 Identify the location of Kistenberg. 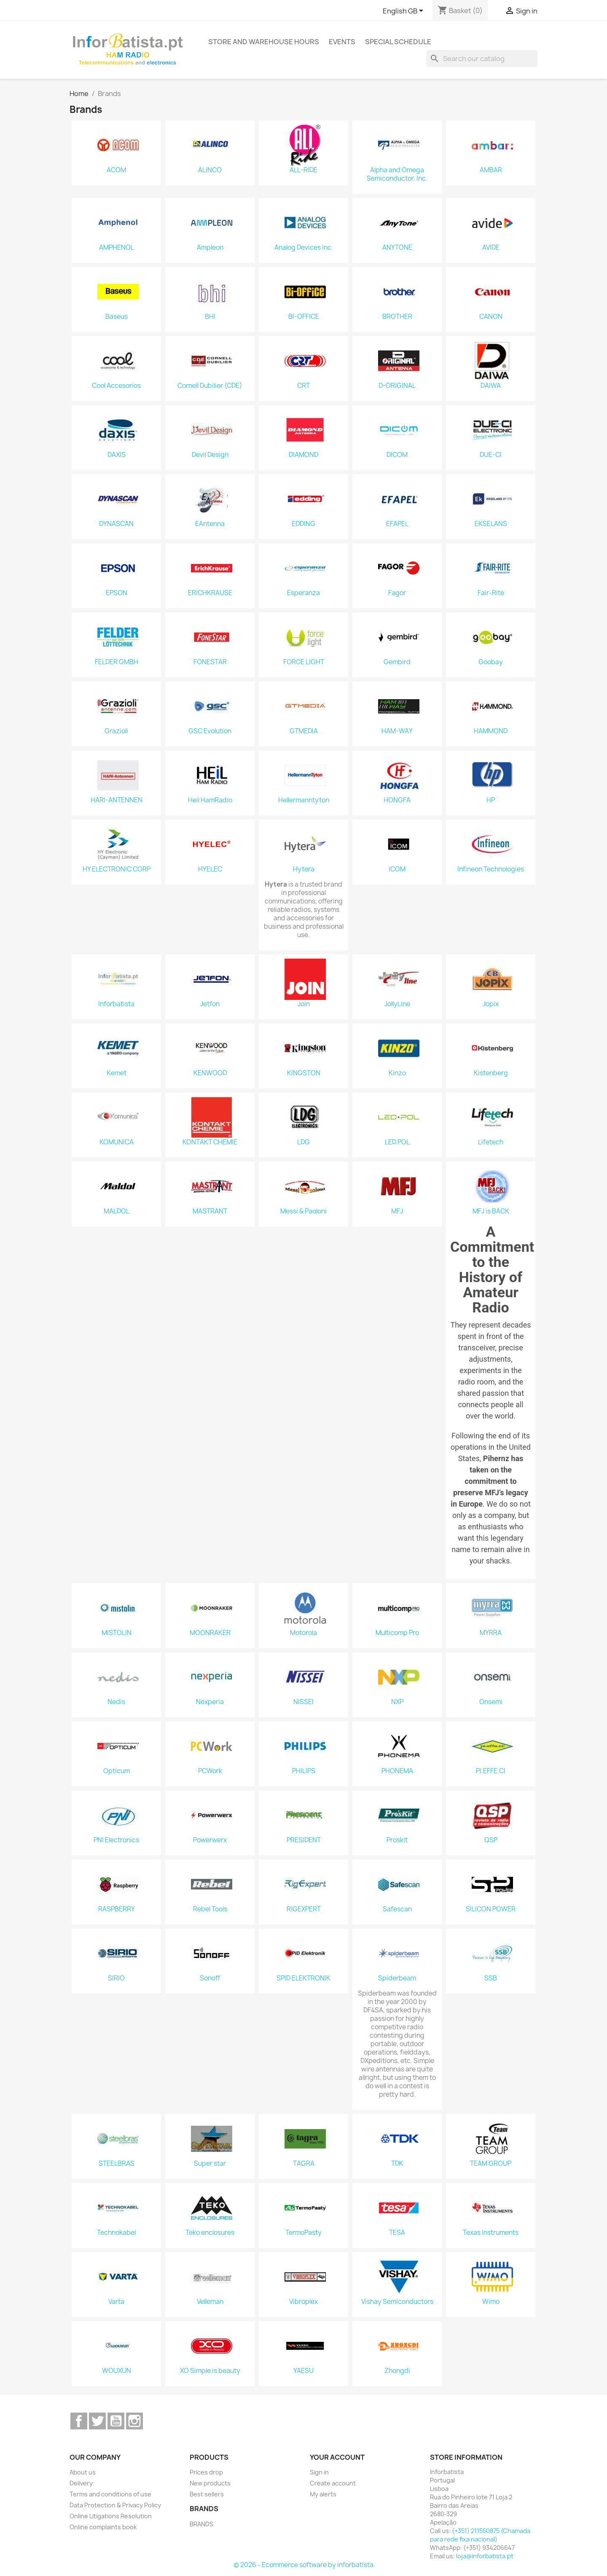
(491, 1073).